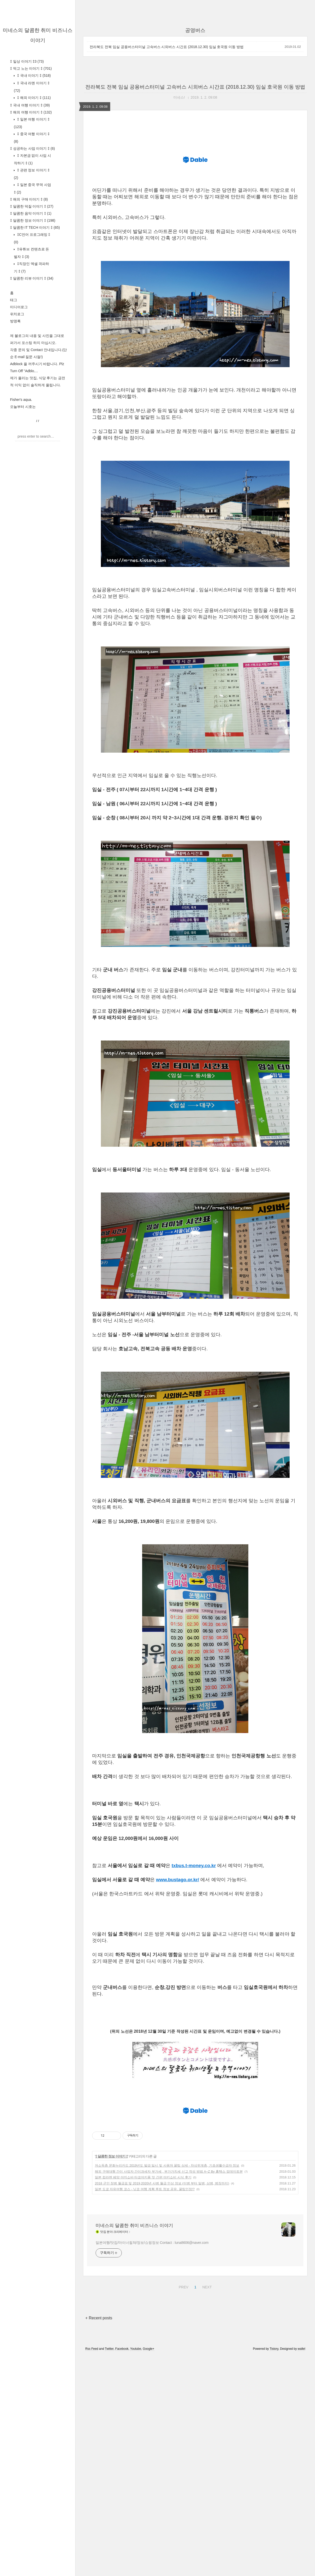 The width and height of the screenshot is (315, 2576). Describe the element at coordinates (19, 307) in the screenshot. I see `미디어로그` at that location.